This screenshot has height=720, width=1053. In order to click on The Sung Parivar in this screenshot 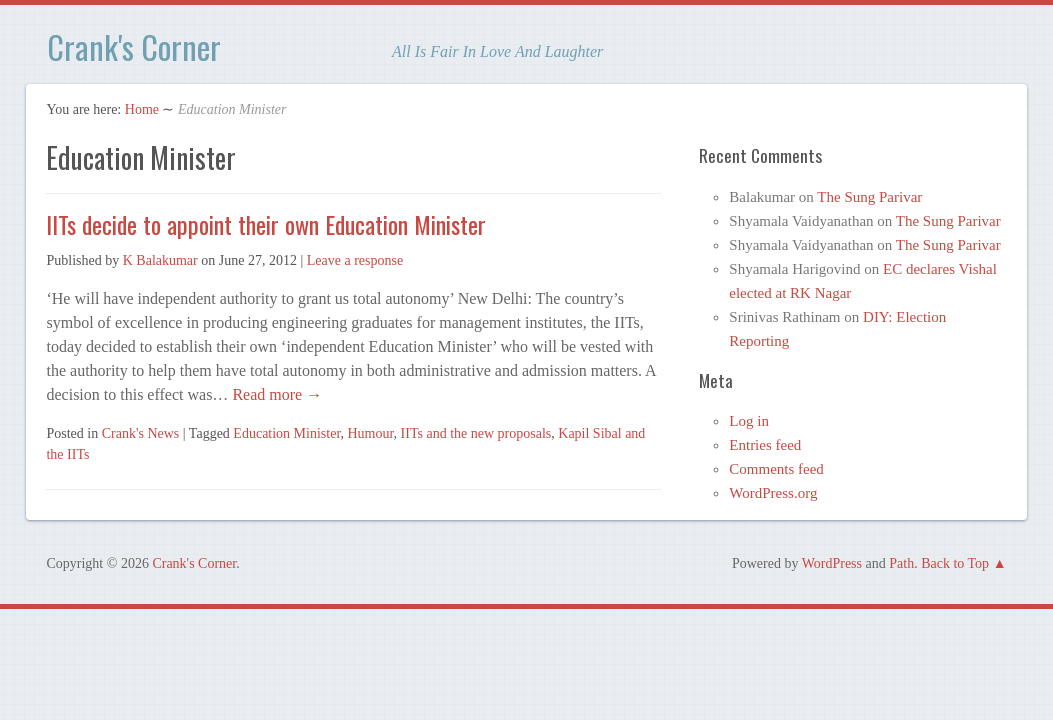, I will do `click(869, 197)`.